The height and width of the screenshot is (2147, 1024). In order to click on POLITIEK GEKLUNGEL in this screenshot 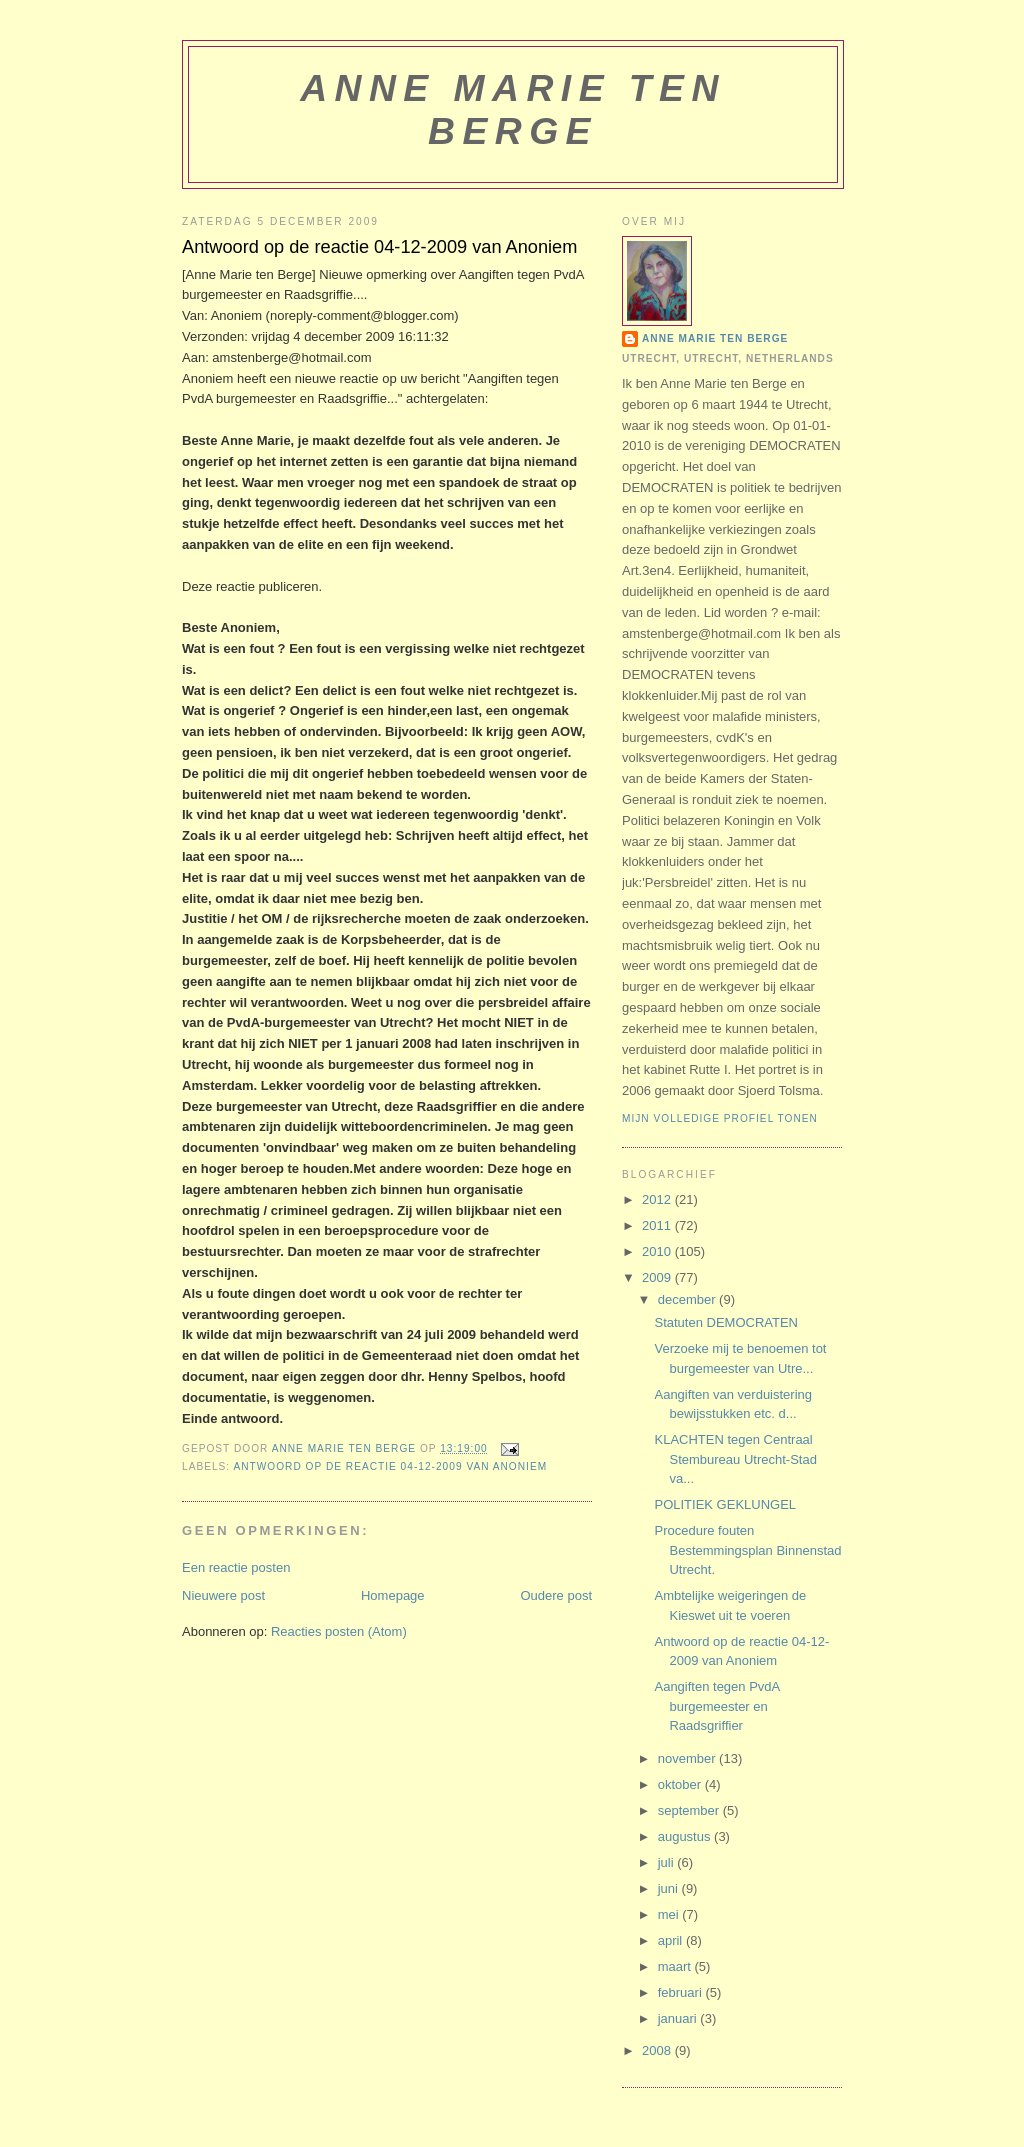, I will do `click(725, 1504)`.